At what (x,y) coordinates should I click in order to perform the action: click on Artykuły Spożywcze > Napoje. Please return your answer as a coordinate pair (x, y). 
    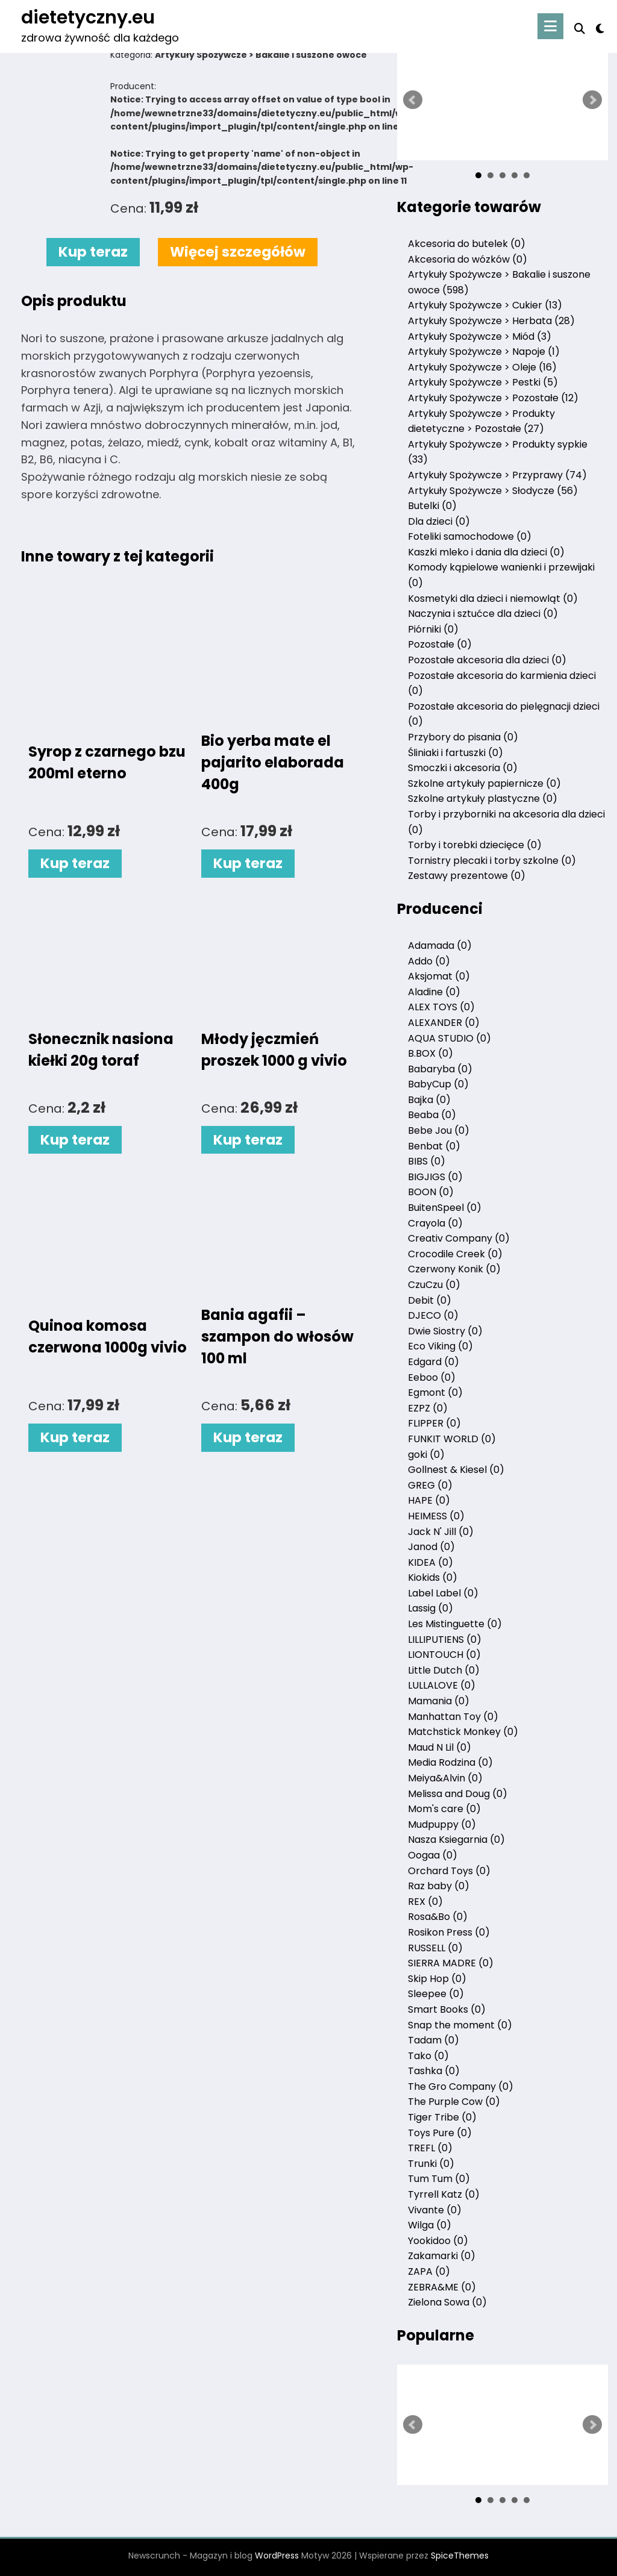
    Looking at the image, I should click on (484, 351).